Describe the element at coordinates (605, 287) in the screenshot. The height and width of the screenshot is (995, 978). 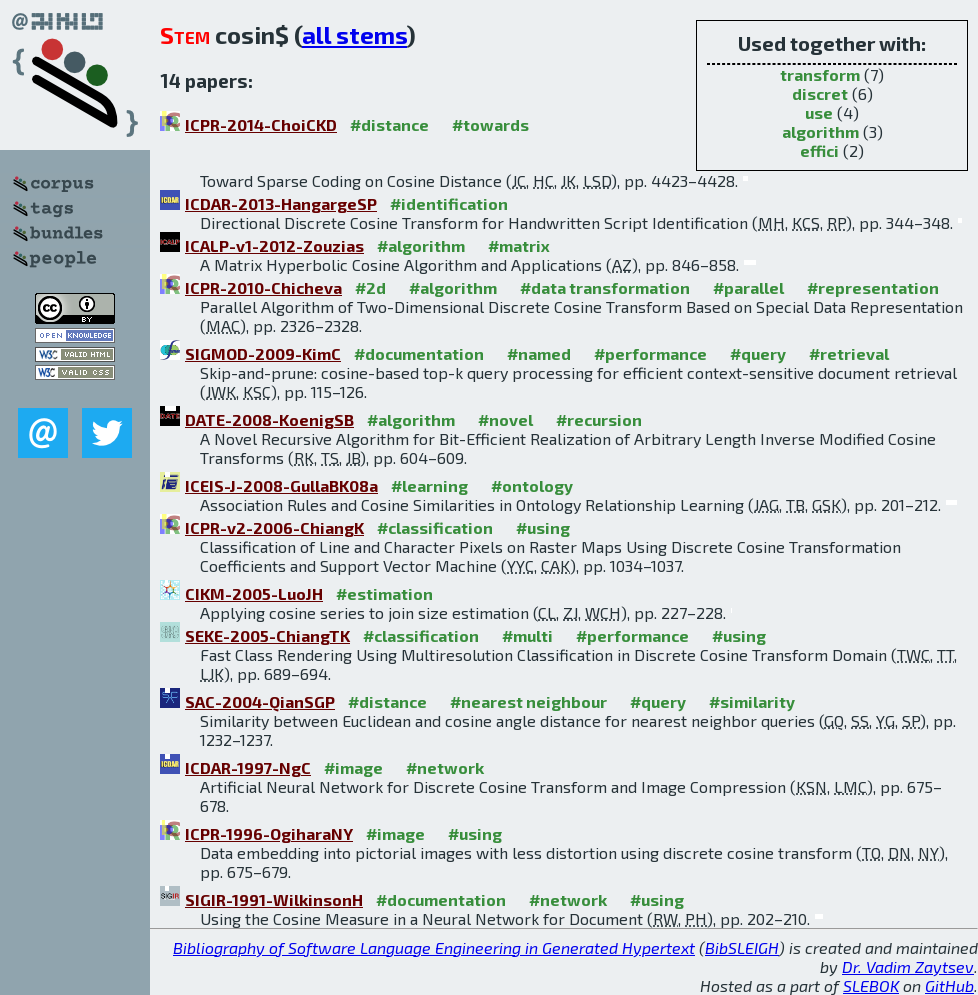
I see `#data transformation` at that location.